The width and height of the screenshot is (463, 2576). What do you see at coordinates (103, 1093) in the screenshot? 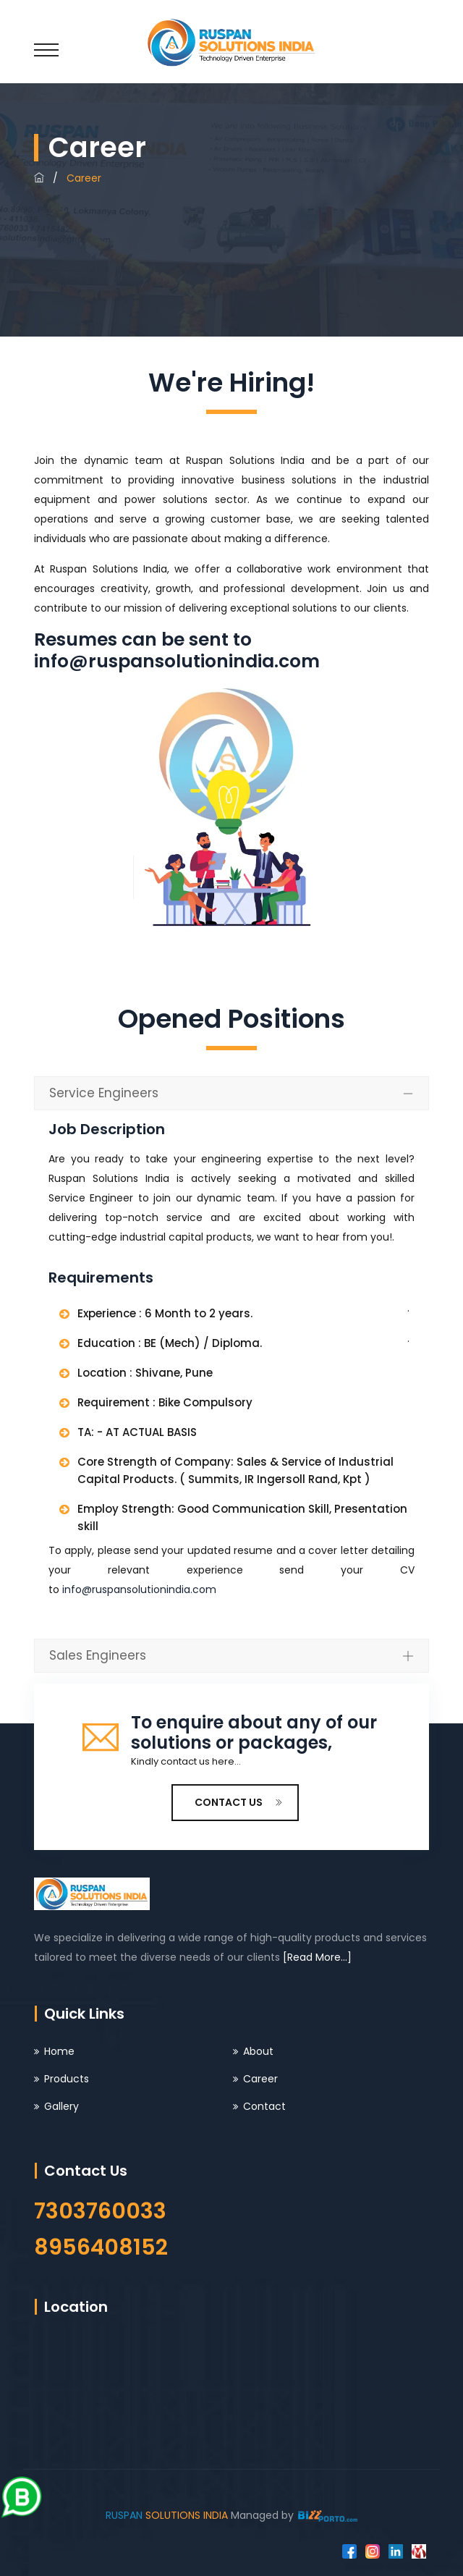
I see `Service Engineers` at bounding box center [103, 1093].